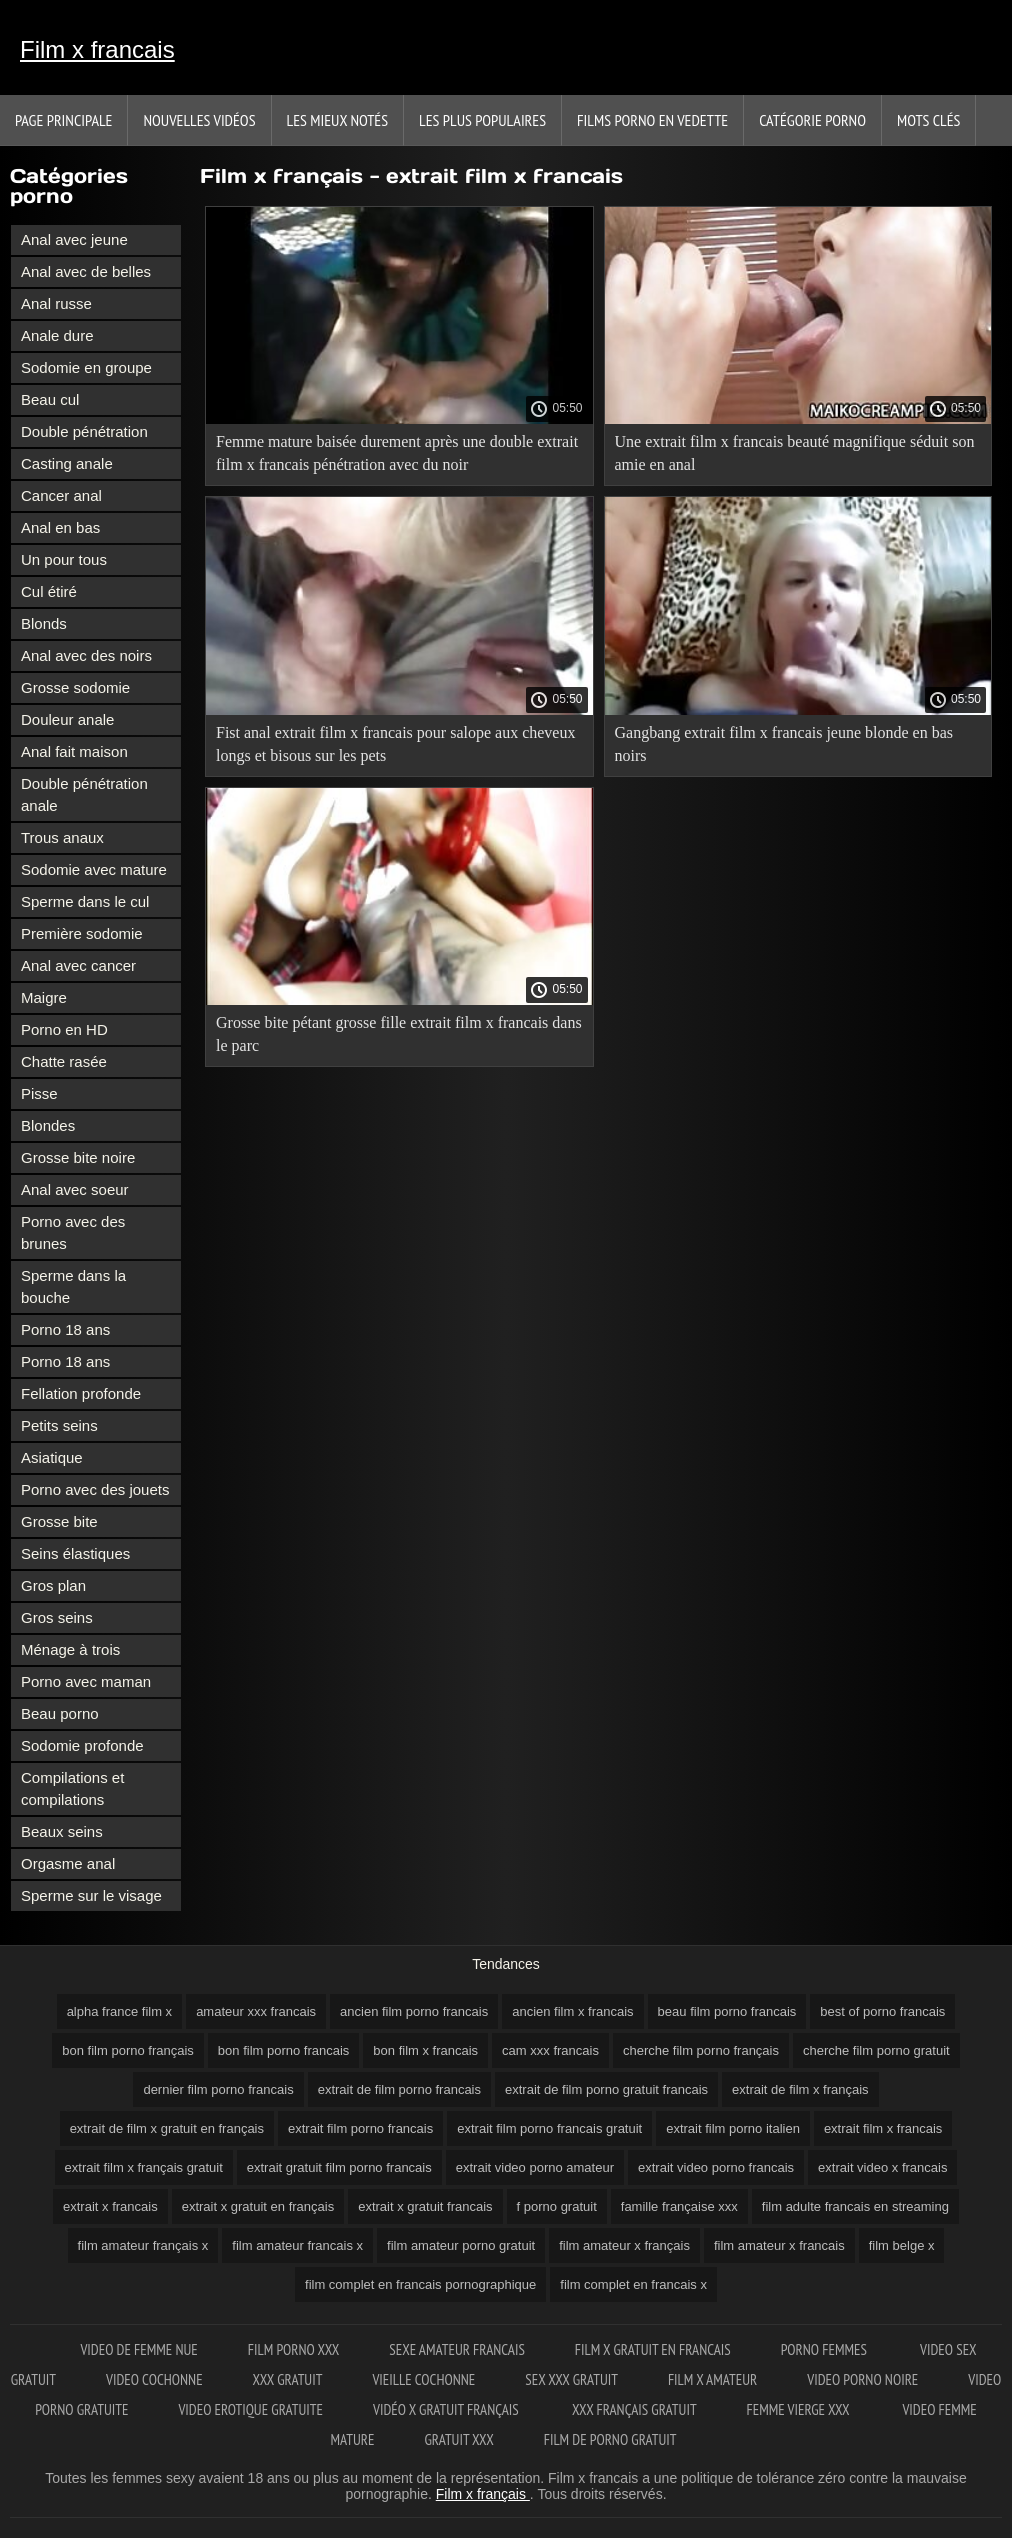  Describe the element at coordinates (59, 1521) in the screenshot. I see `Grosse bite` at that location.